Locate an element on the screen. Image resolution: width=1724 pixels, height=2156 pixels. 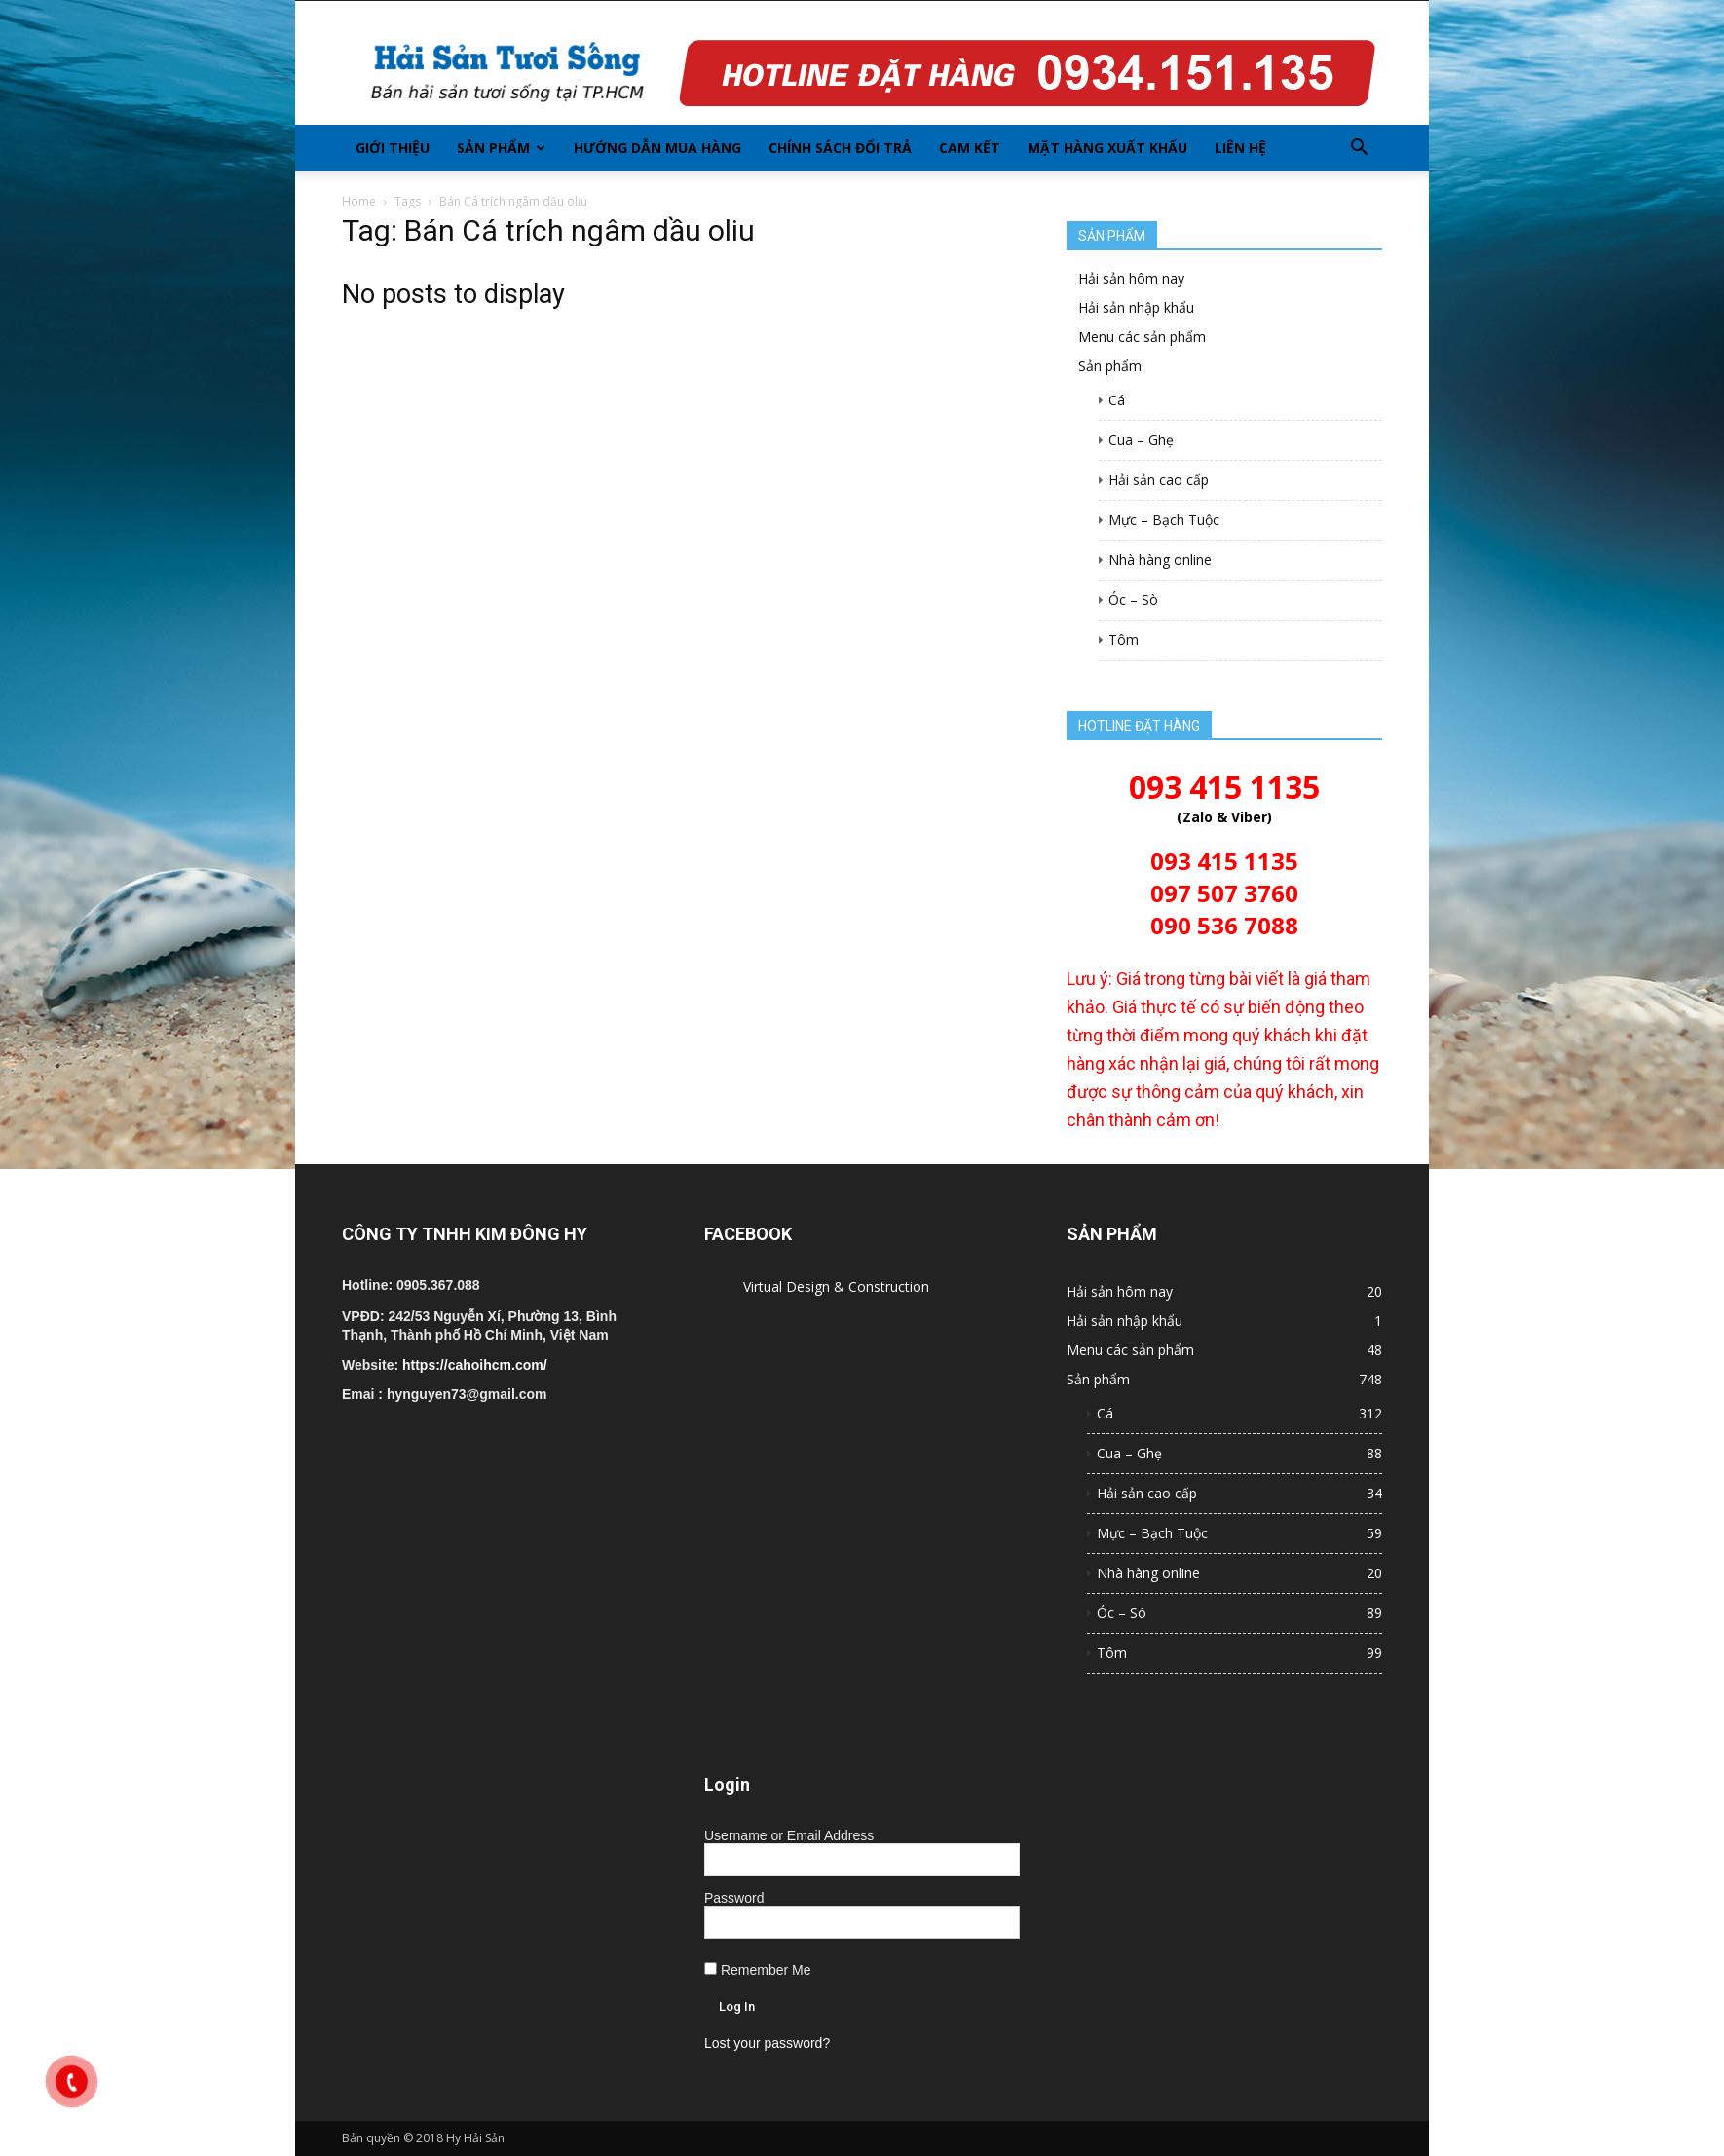
Remember Me is located at coordinates (757, 1970).